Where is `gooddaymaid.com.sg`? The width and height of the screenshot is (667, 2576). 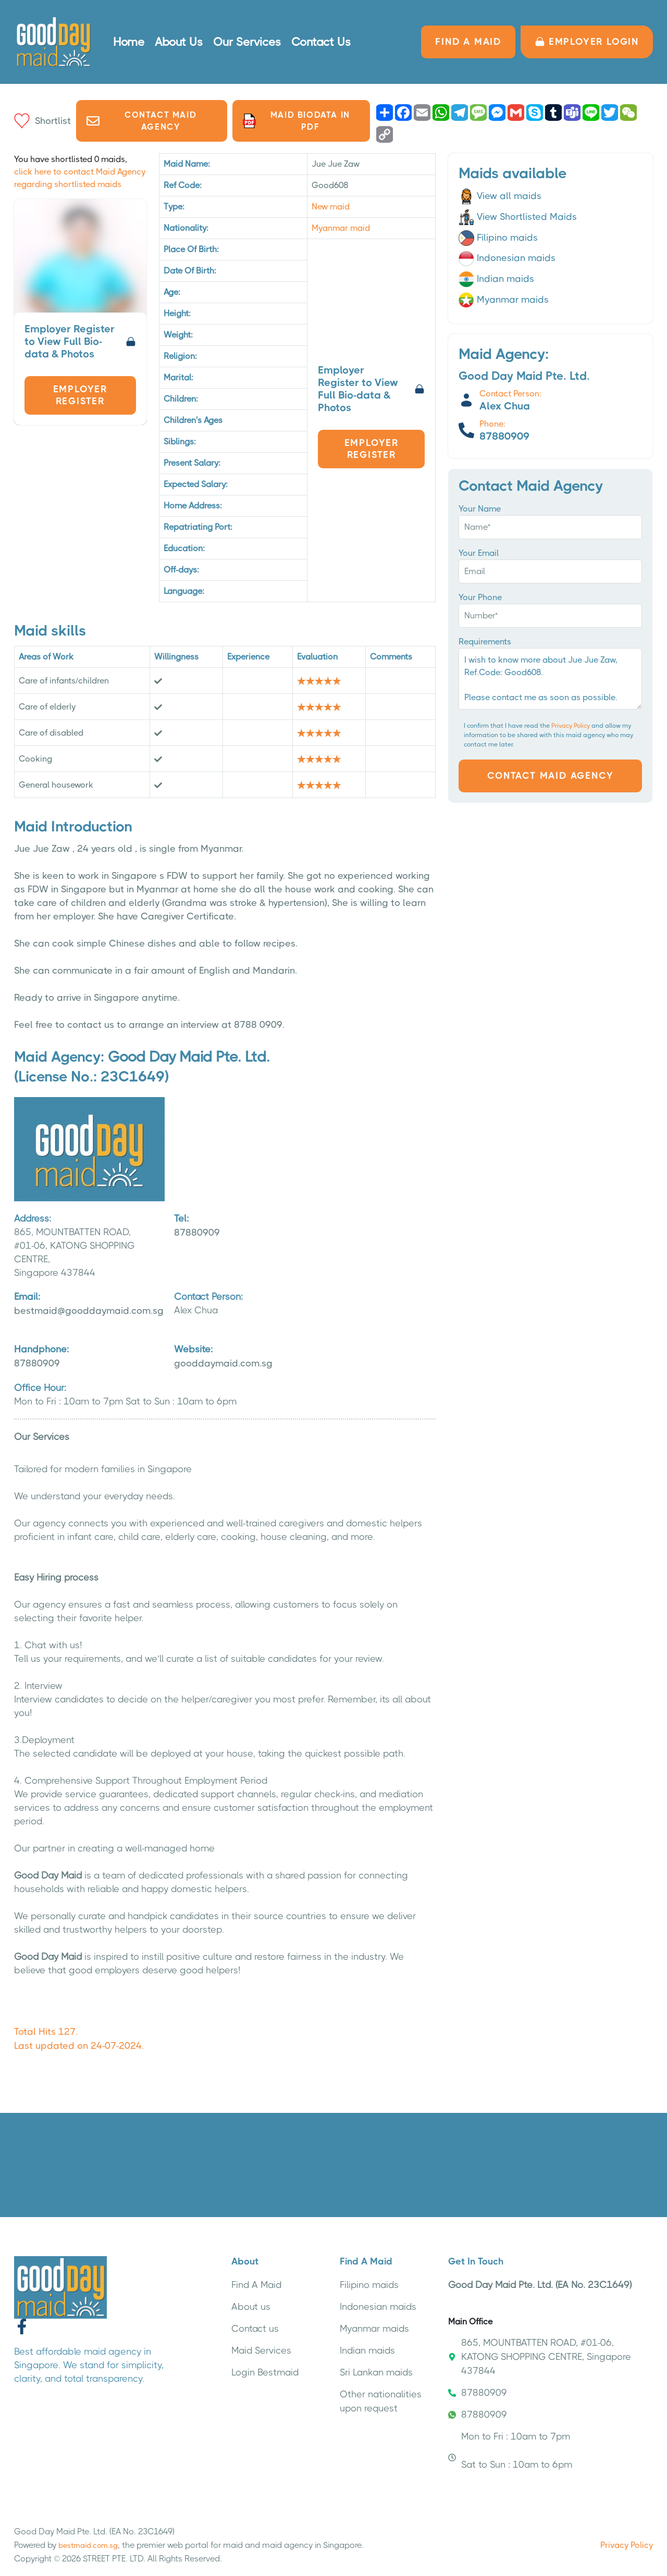
gooddaymaid.com.sg is located at coordinates (232, 1355).